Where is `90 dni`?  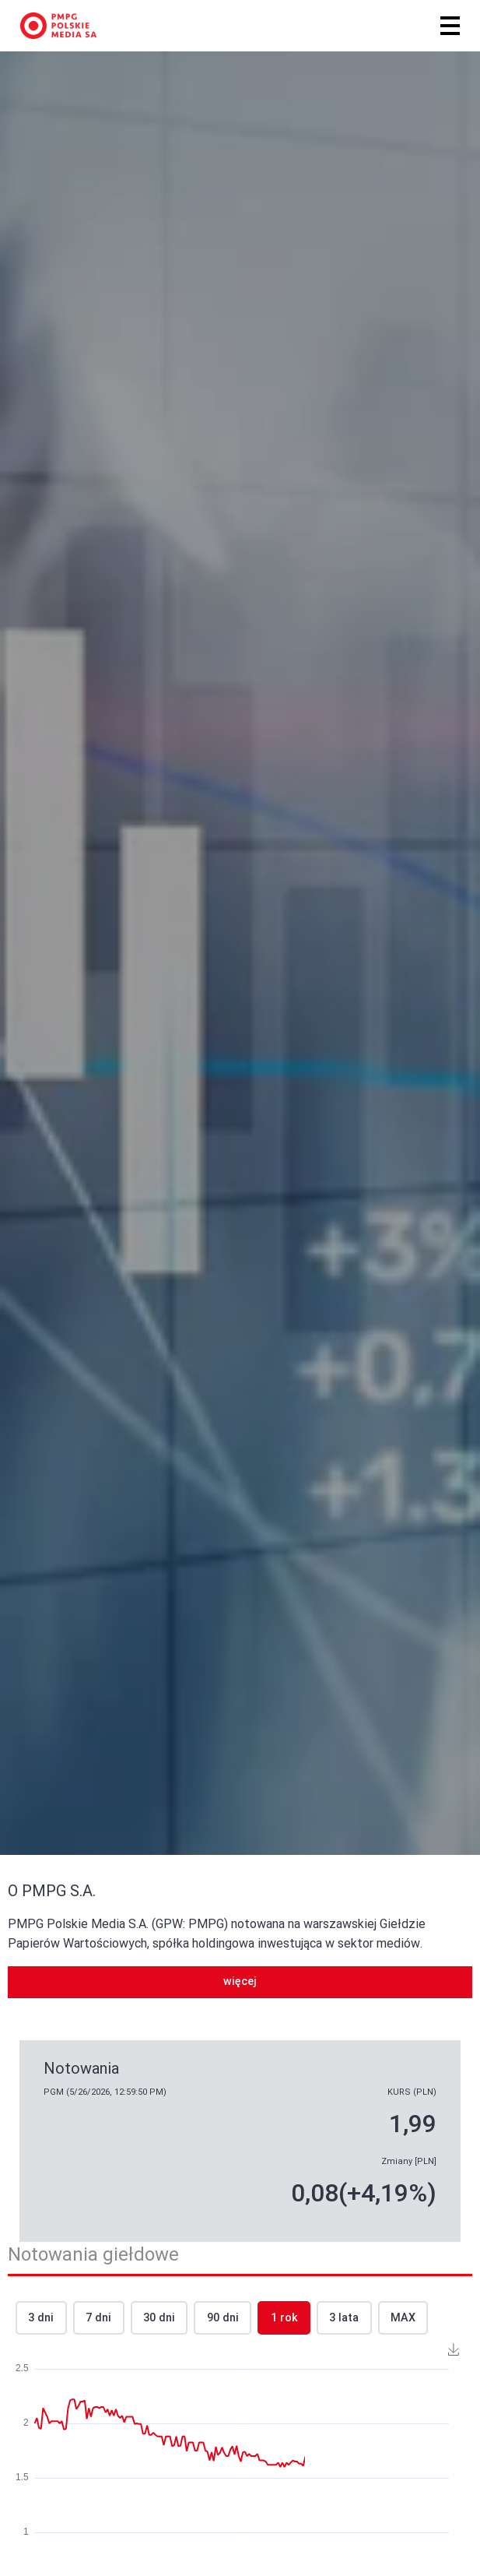 90 dni is located at coordinates (223, 2317).